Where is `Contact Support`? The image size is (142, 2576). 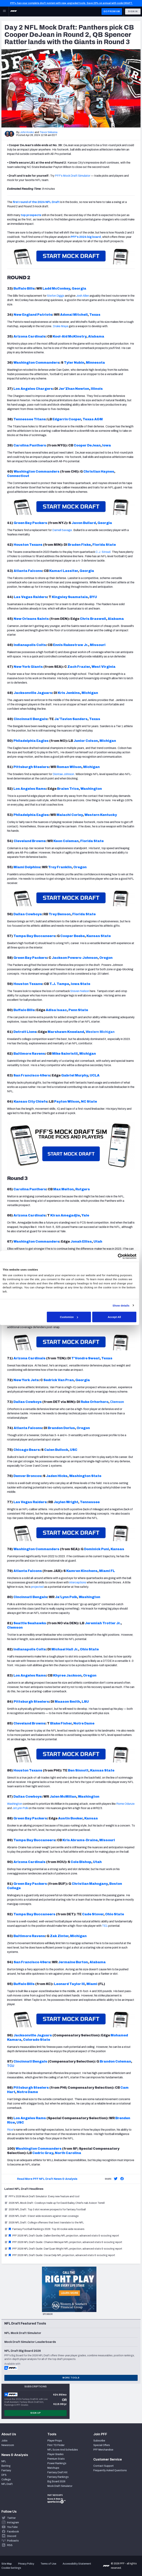 Contact Support is located at coordinates (103, 2466).